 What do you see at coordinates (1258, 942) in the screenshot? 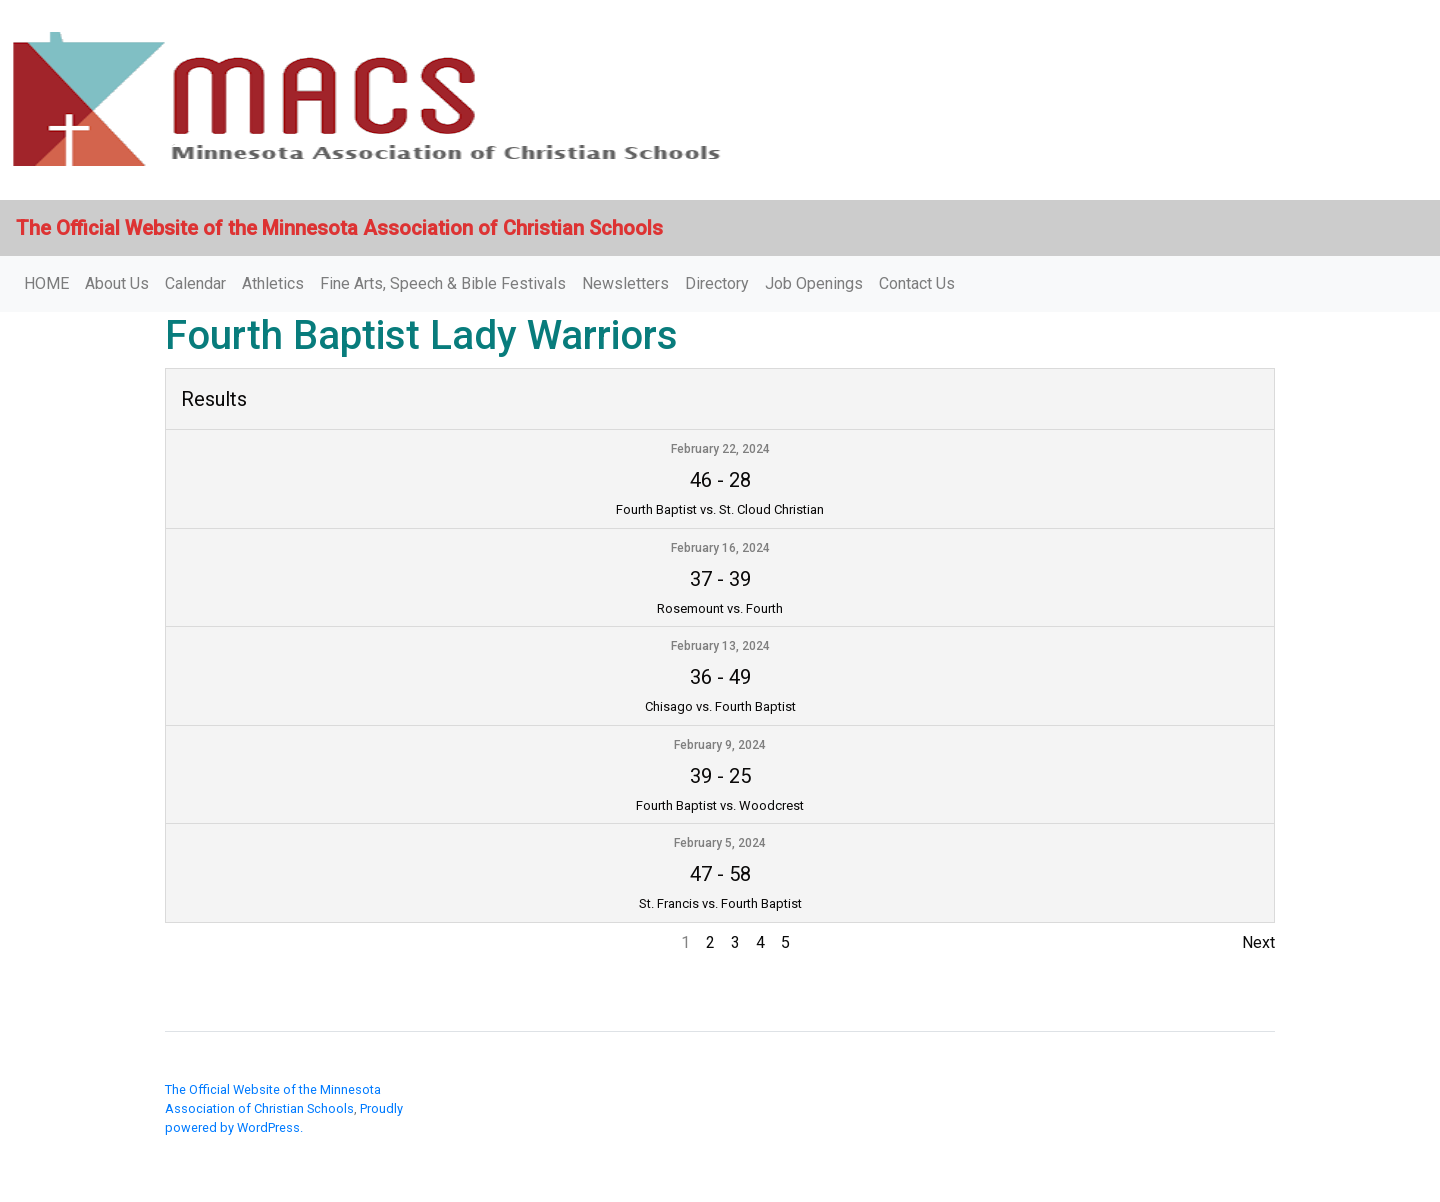
I see `Next` at bounding box center [1258, 942].